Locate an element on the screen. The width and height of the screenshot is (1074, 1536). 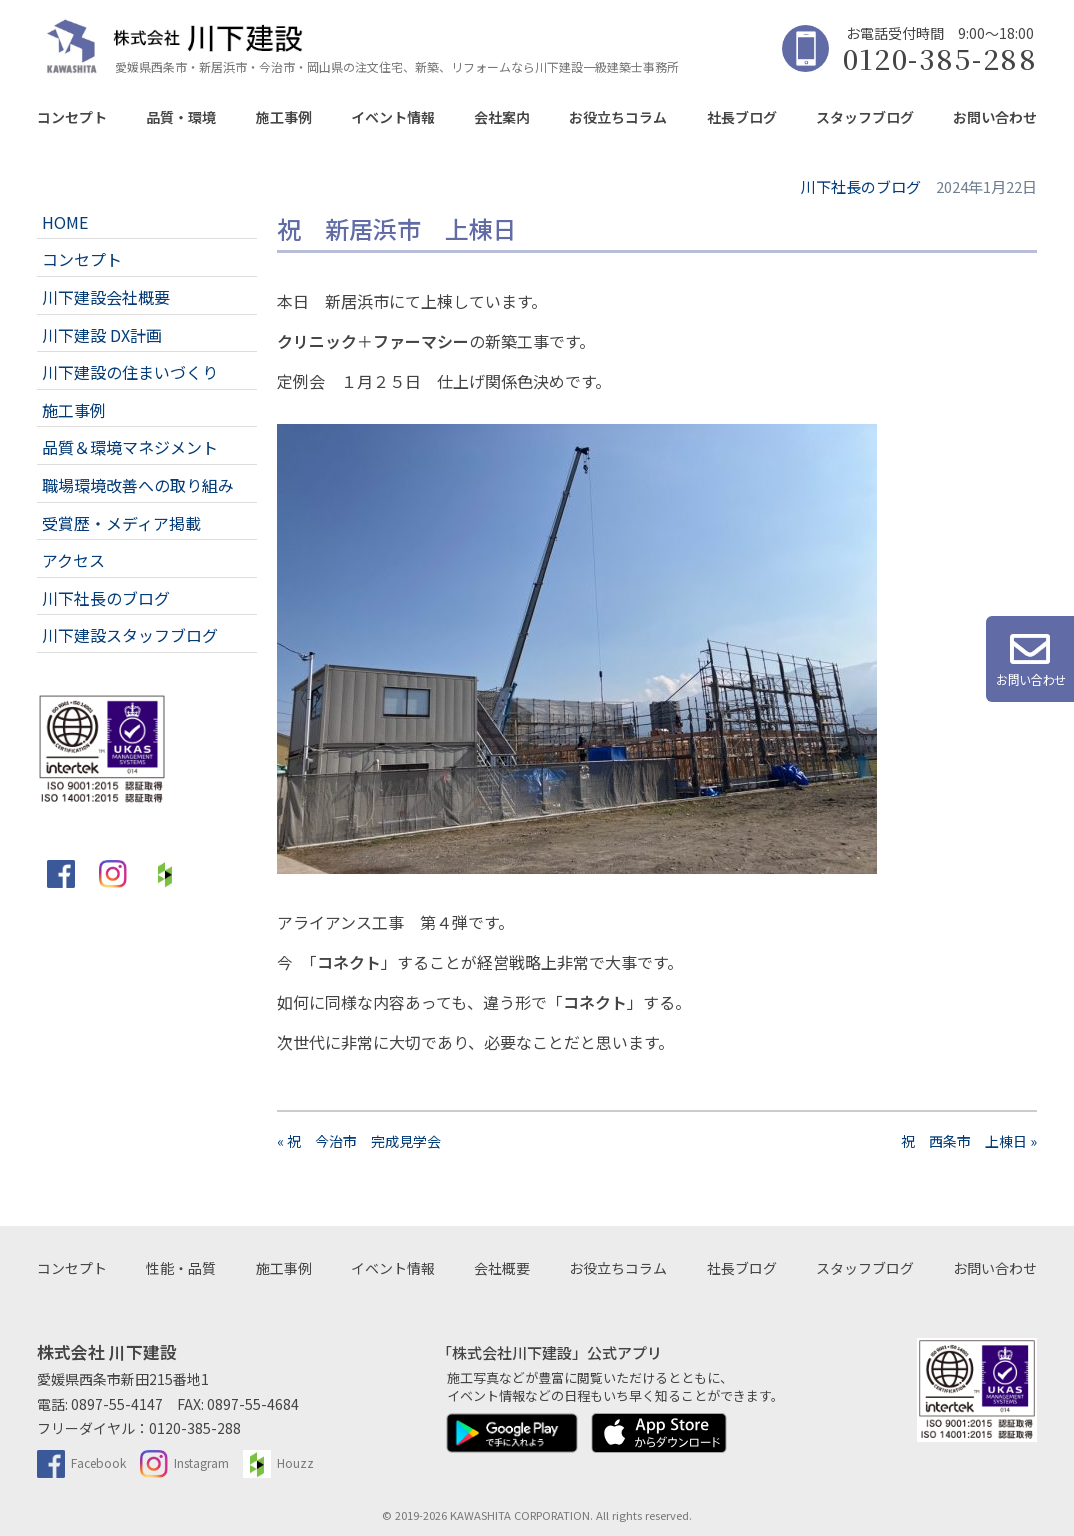
性能・品質 is located at coordinates (181, 1268).